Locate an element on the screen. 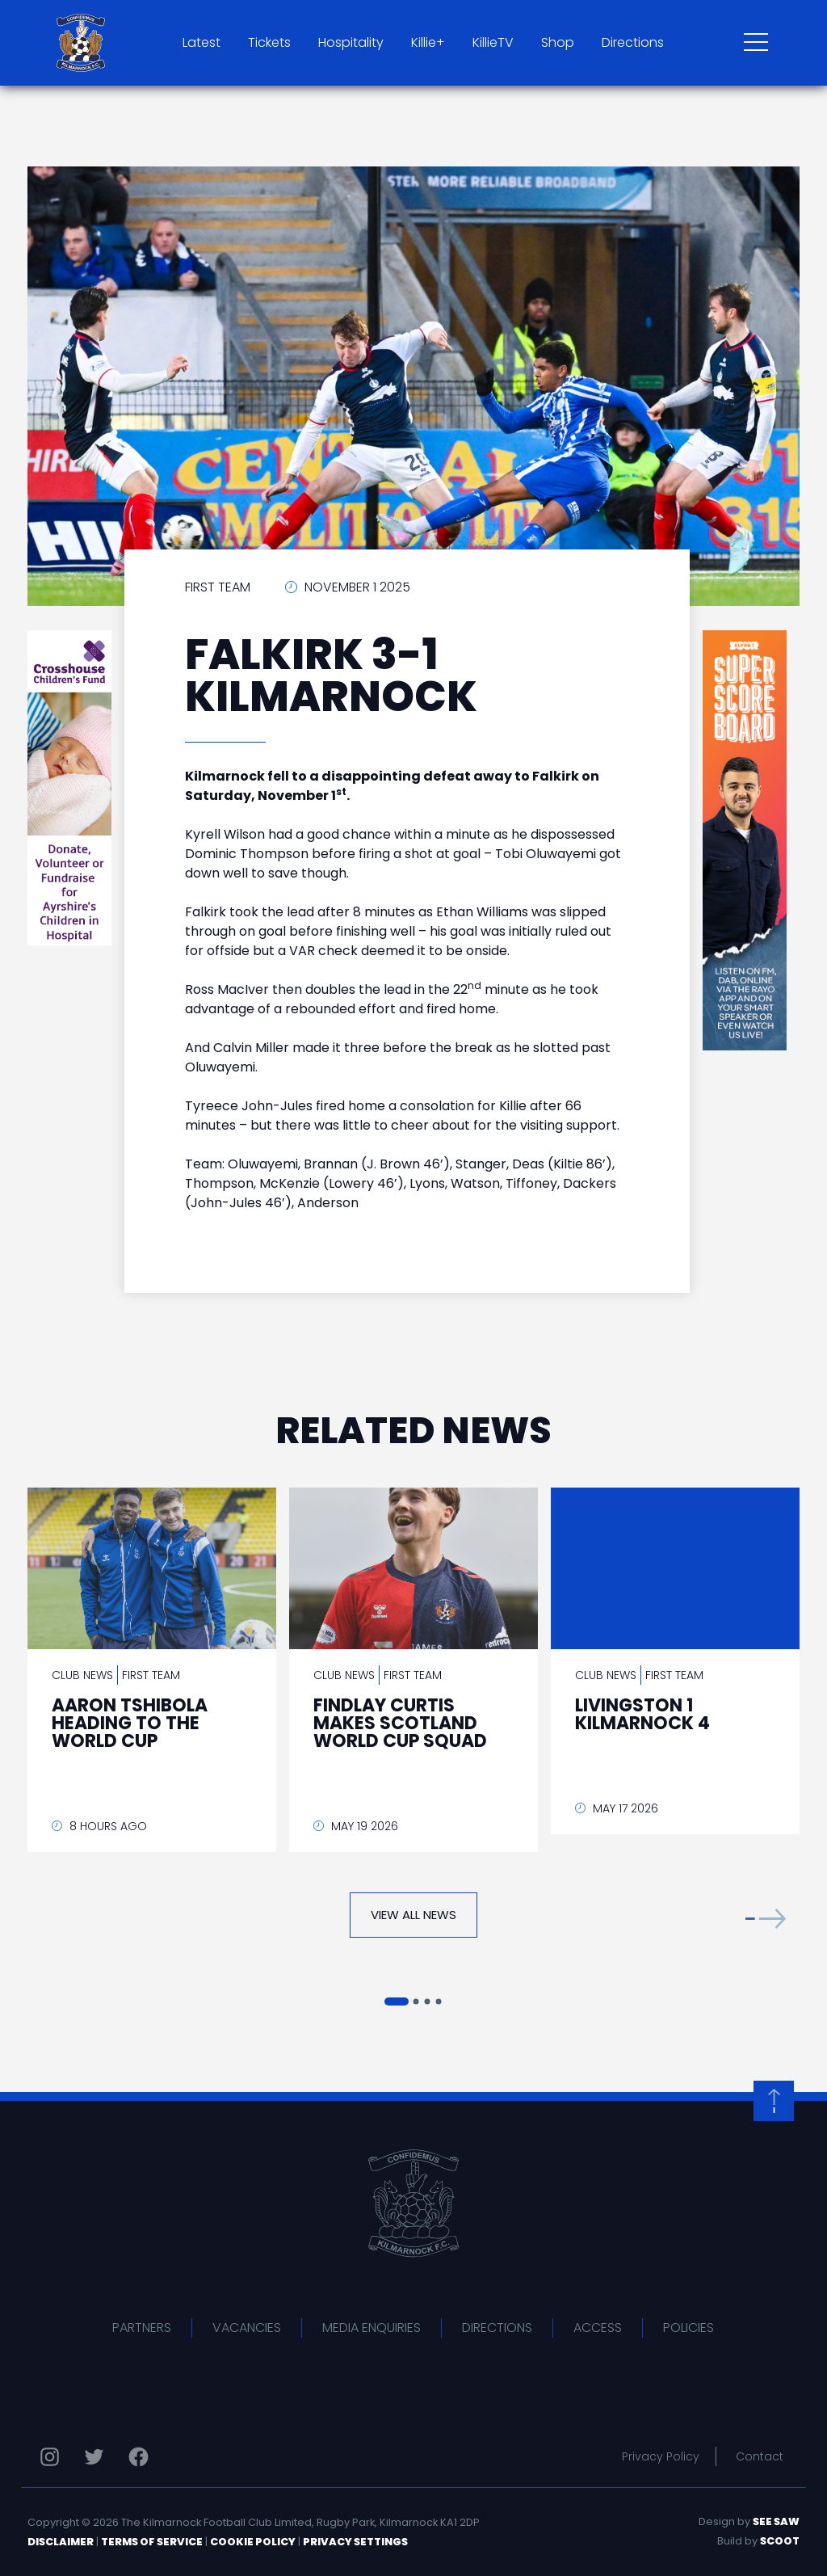  See Saw is located at coordinates (776, 2521).